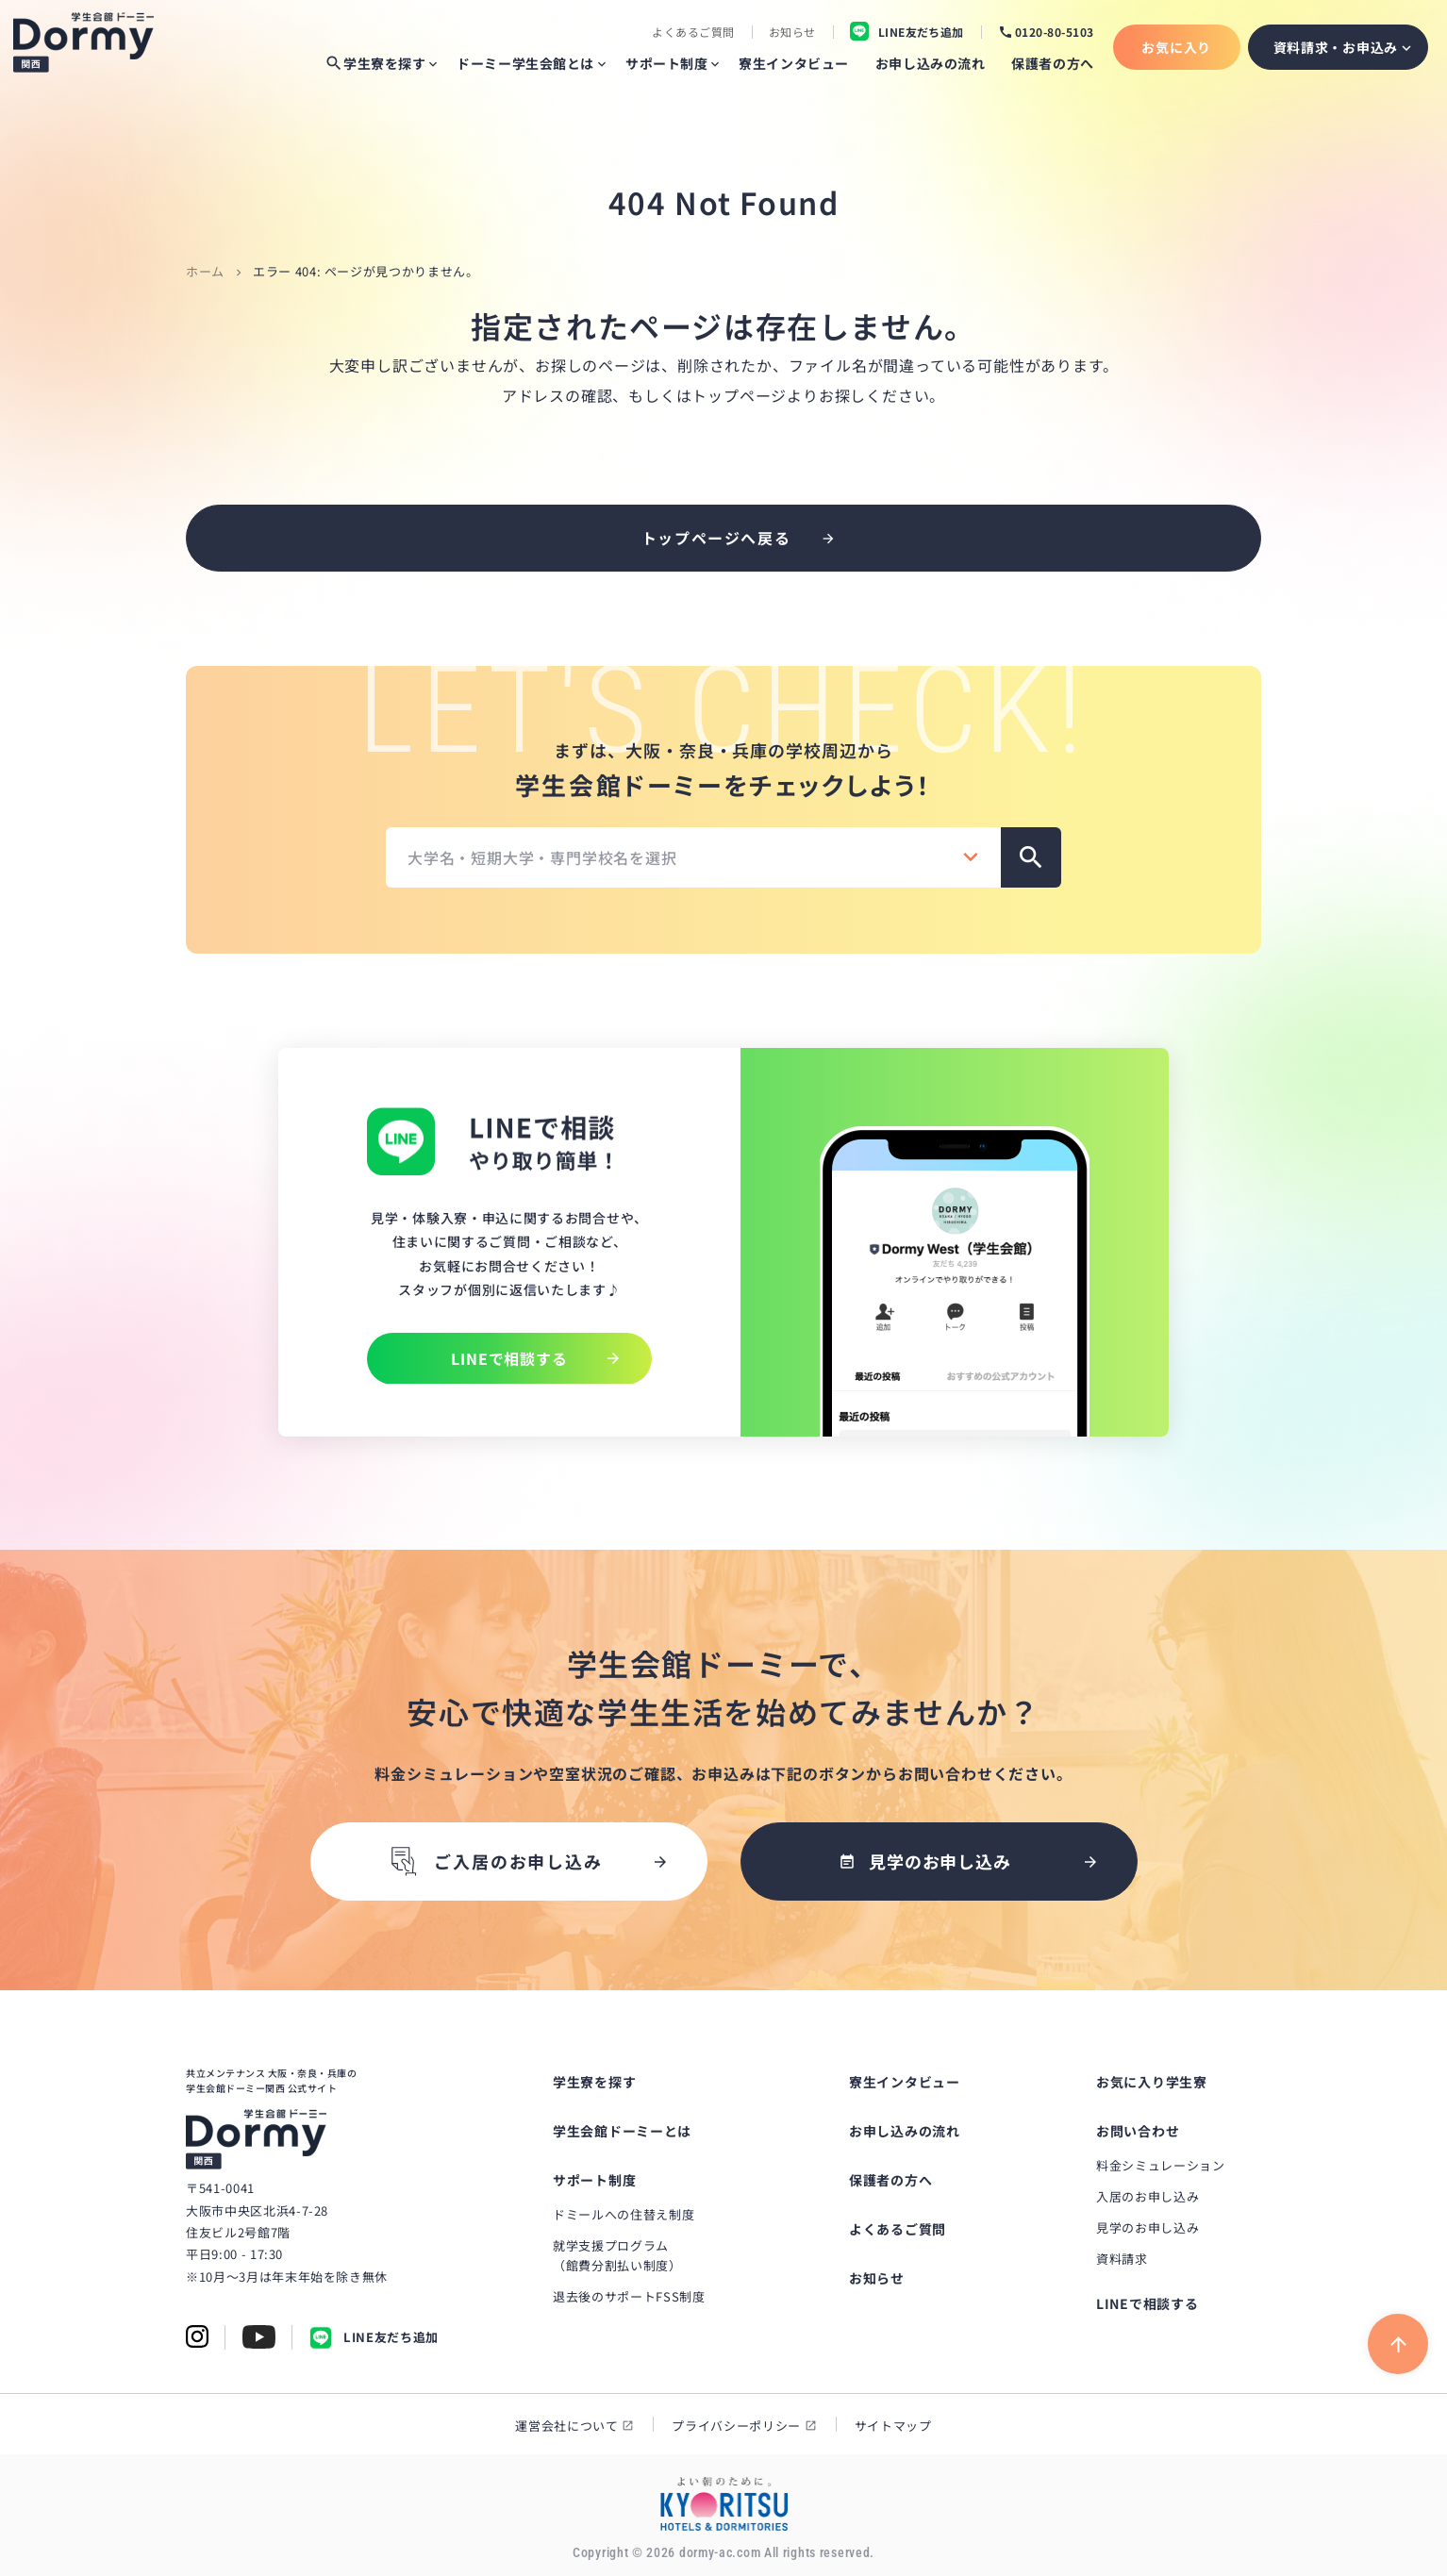 The width and height of the screenshot is (1447, 2576). I want to click on 寮生インタビュー, so click(793, 63).